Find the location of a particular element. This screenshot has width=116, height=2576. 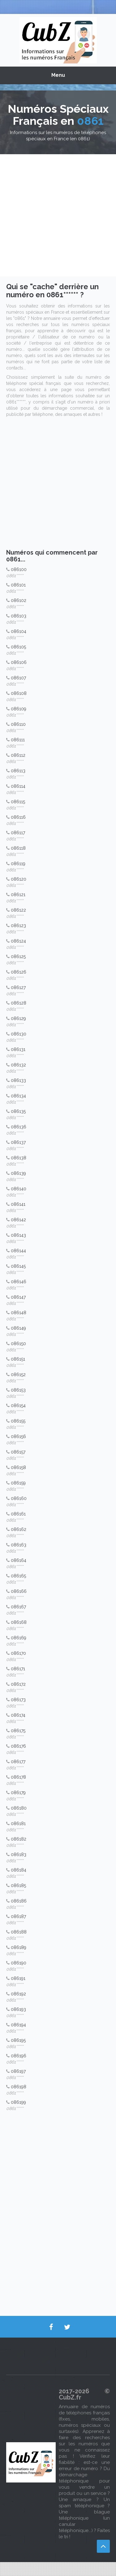

086143 is located at coordinates (18, 1235).